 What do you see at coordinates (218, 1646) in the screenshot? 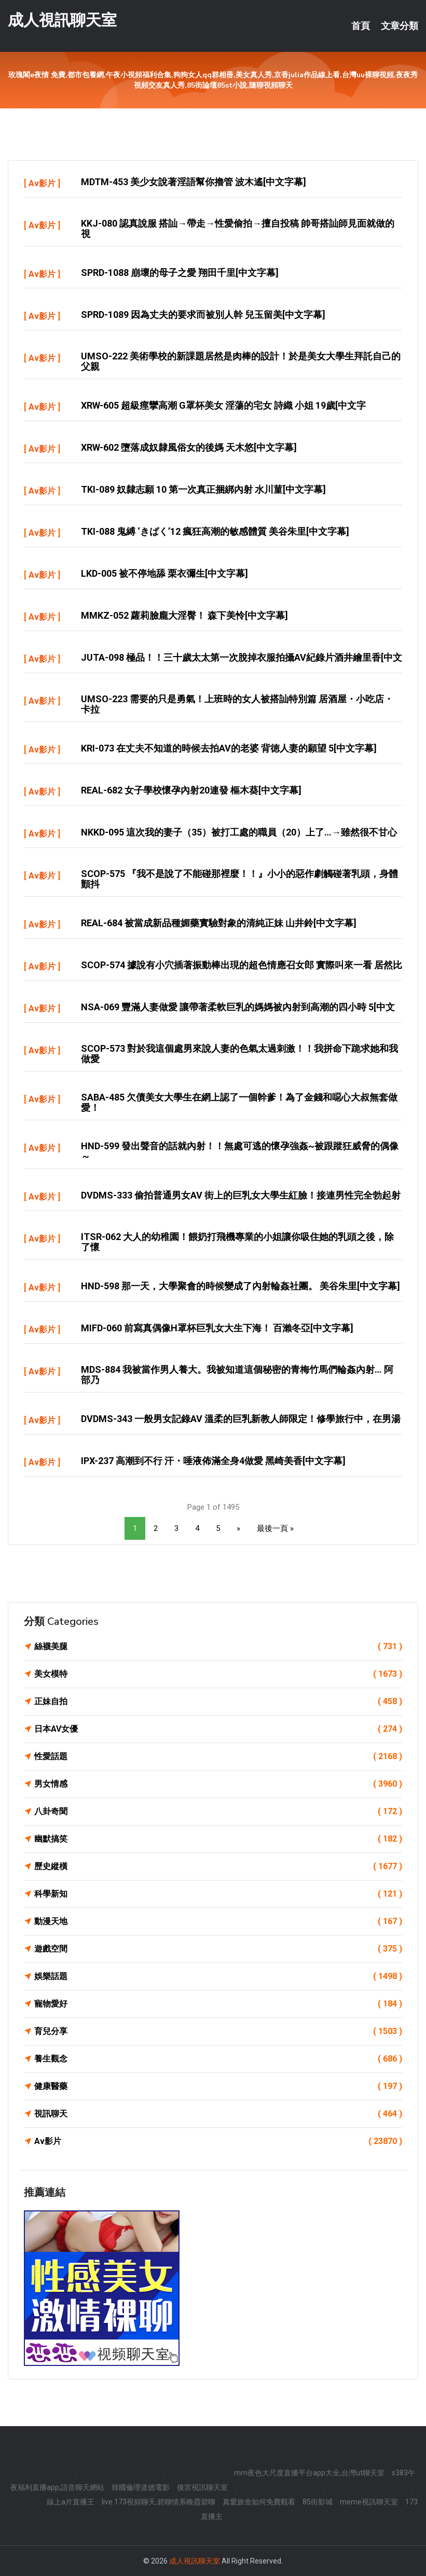
I see `絲襪美腿` at bounding box center [218, 1646].